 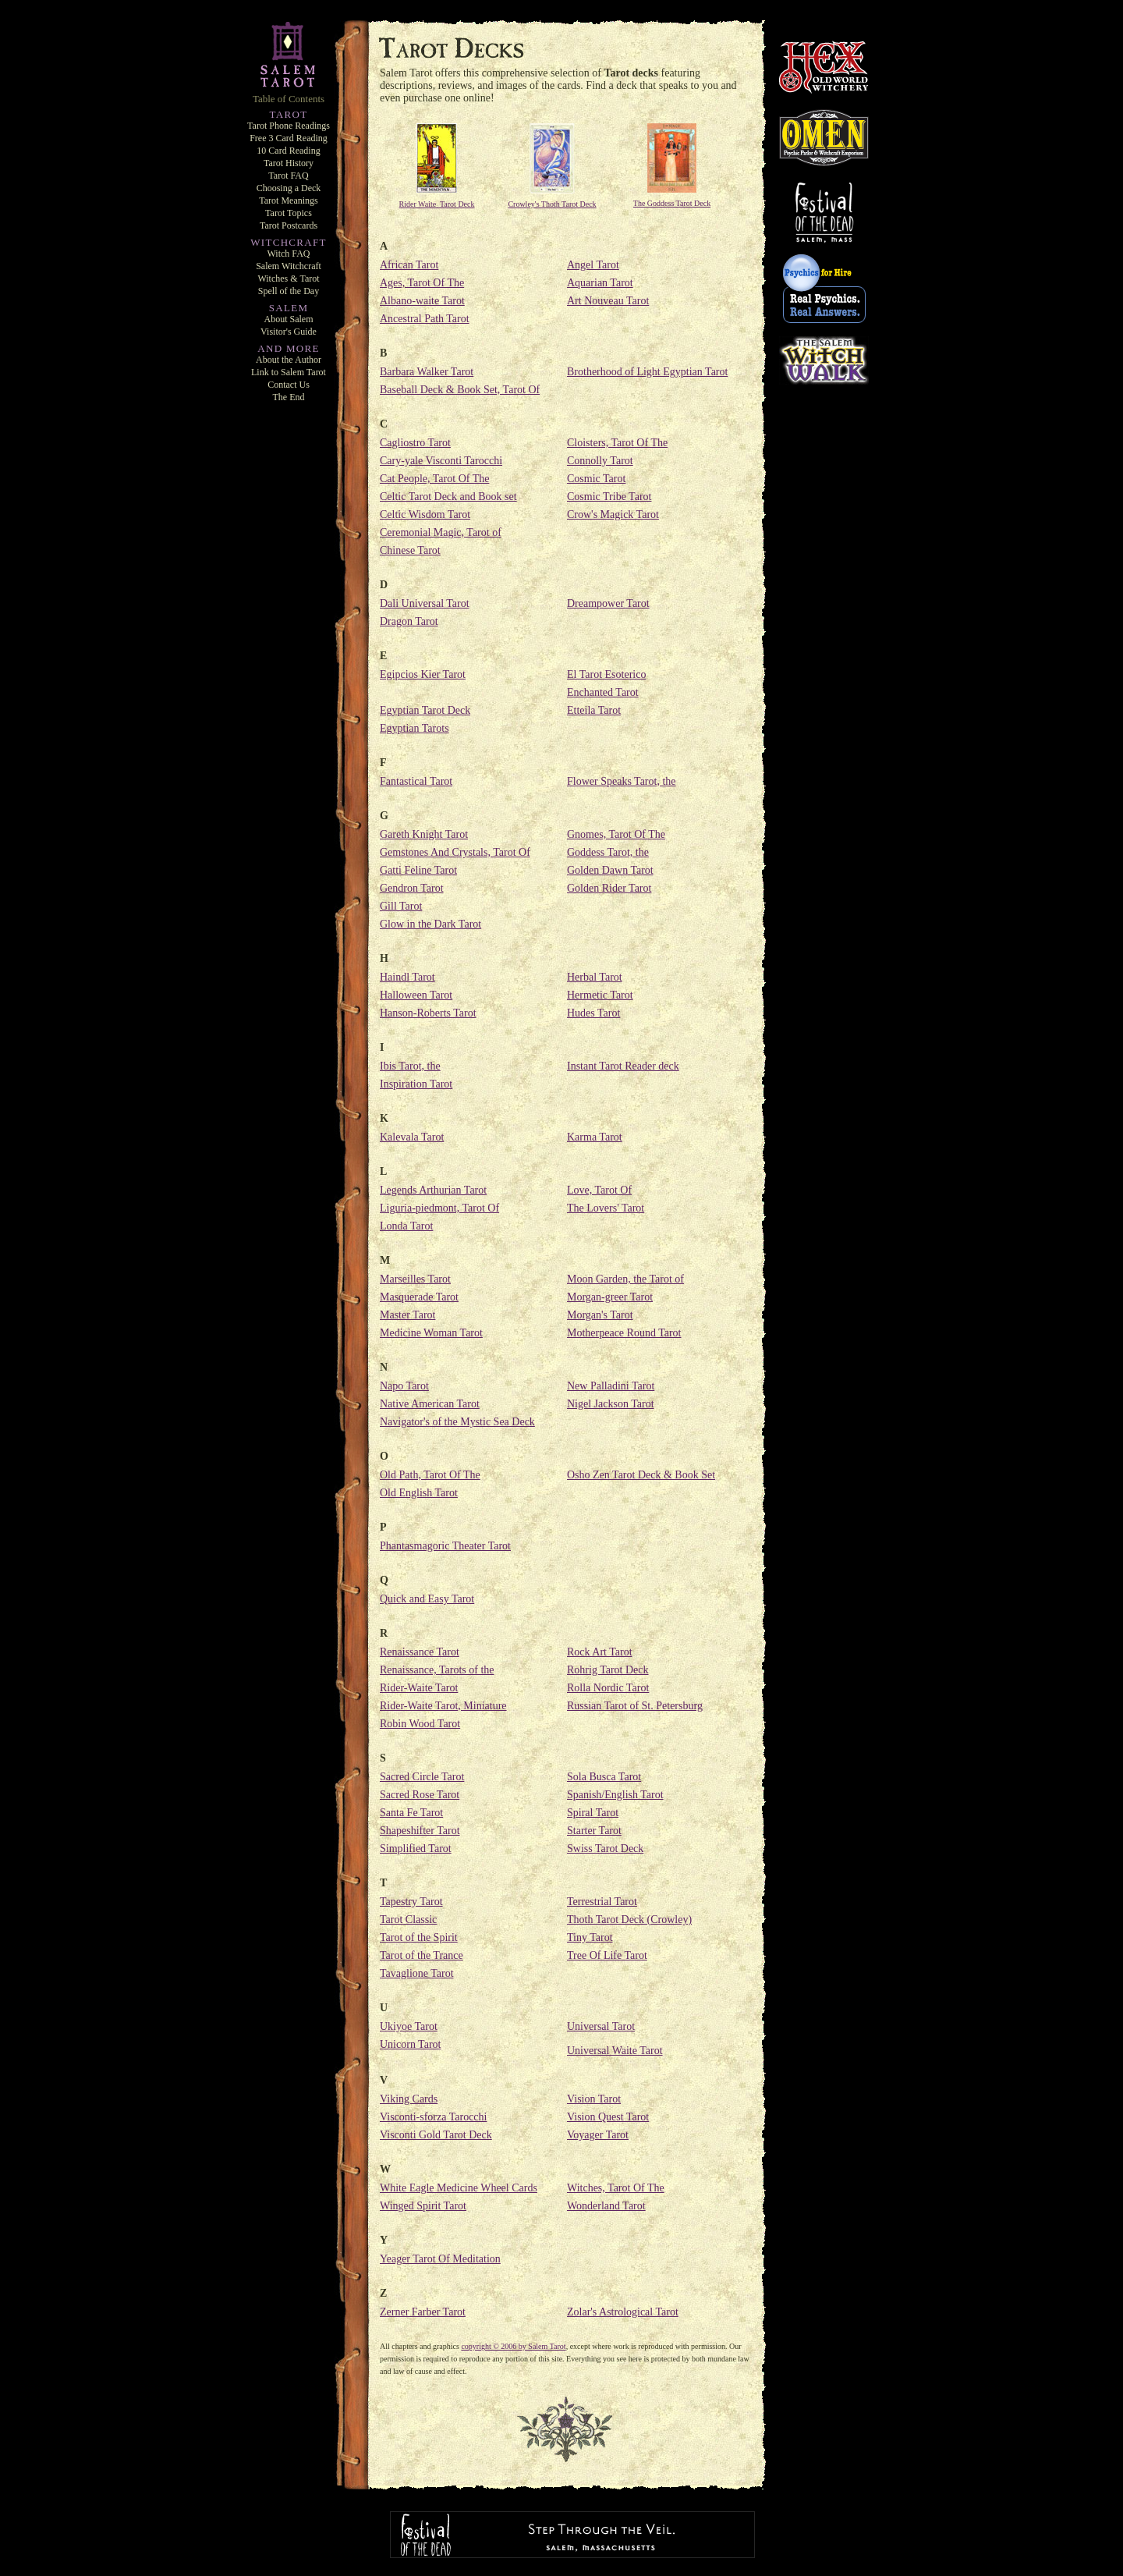 I want to click on Tree Of Life Tarot, so click(x=607, y=1955).